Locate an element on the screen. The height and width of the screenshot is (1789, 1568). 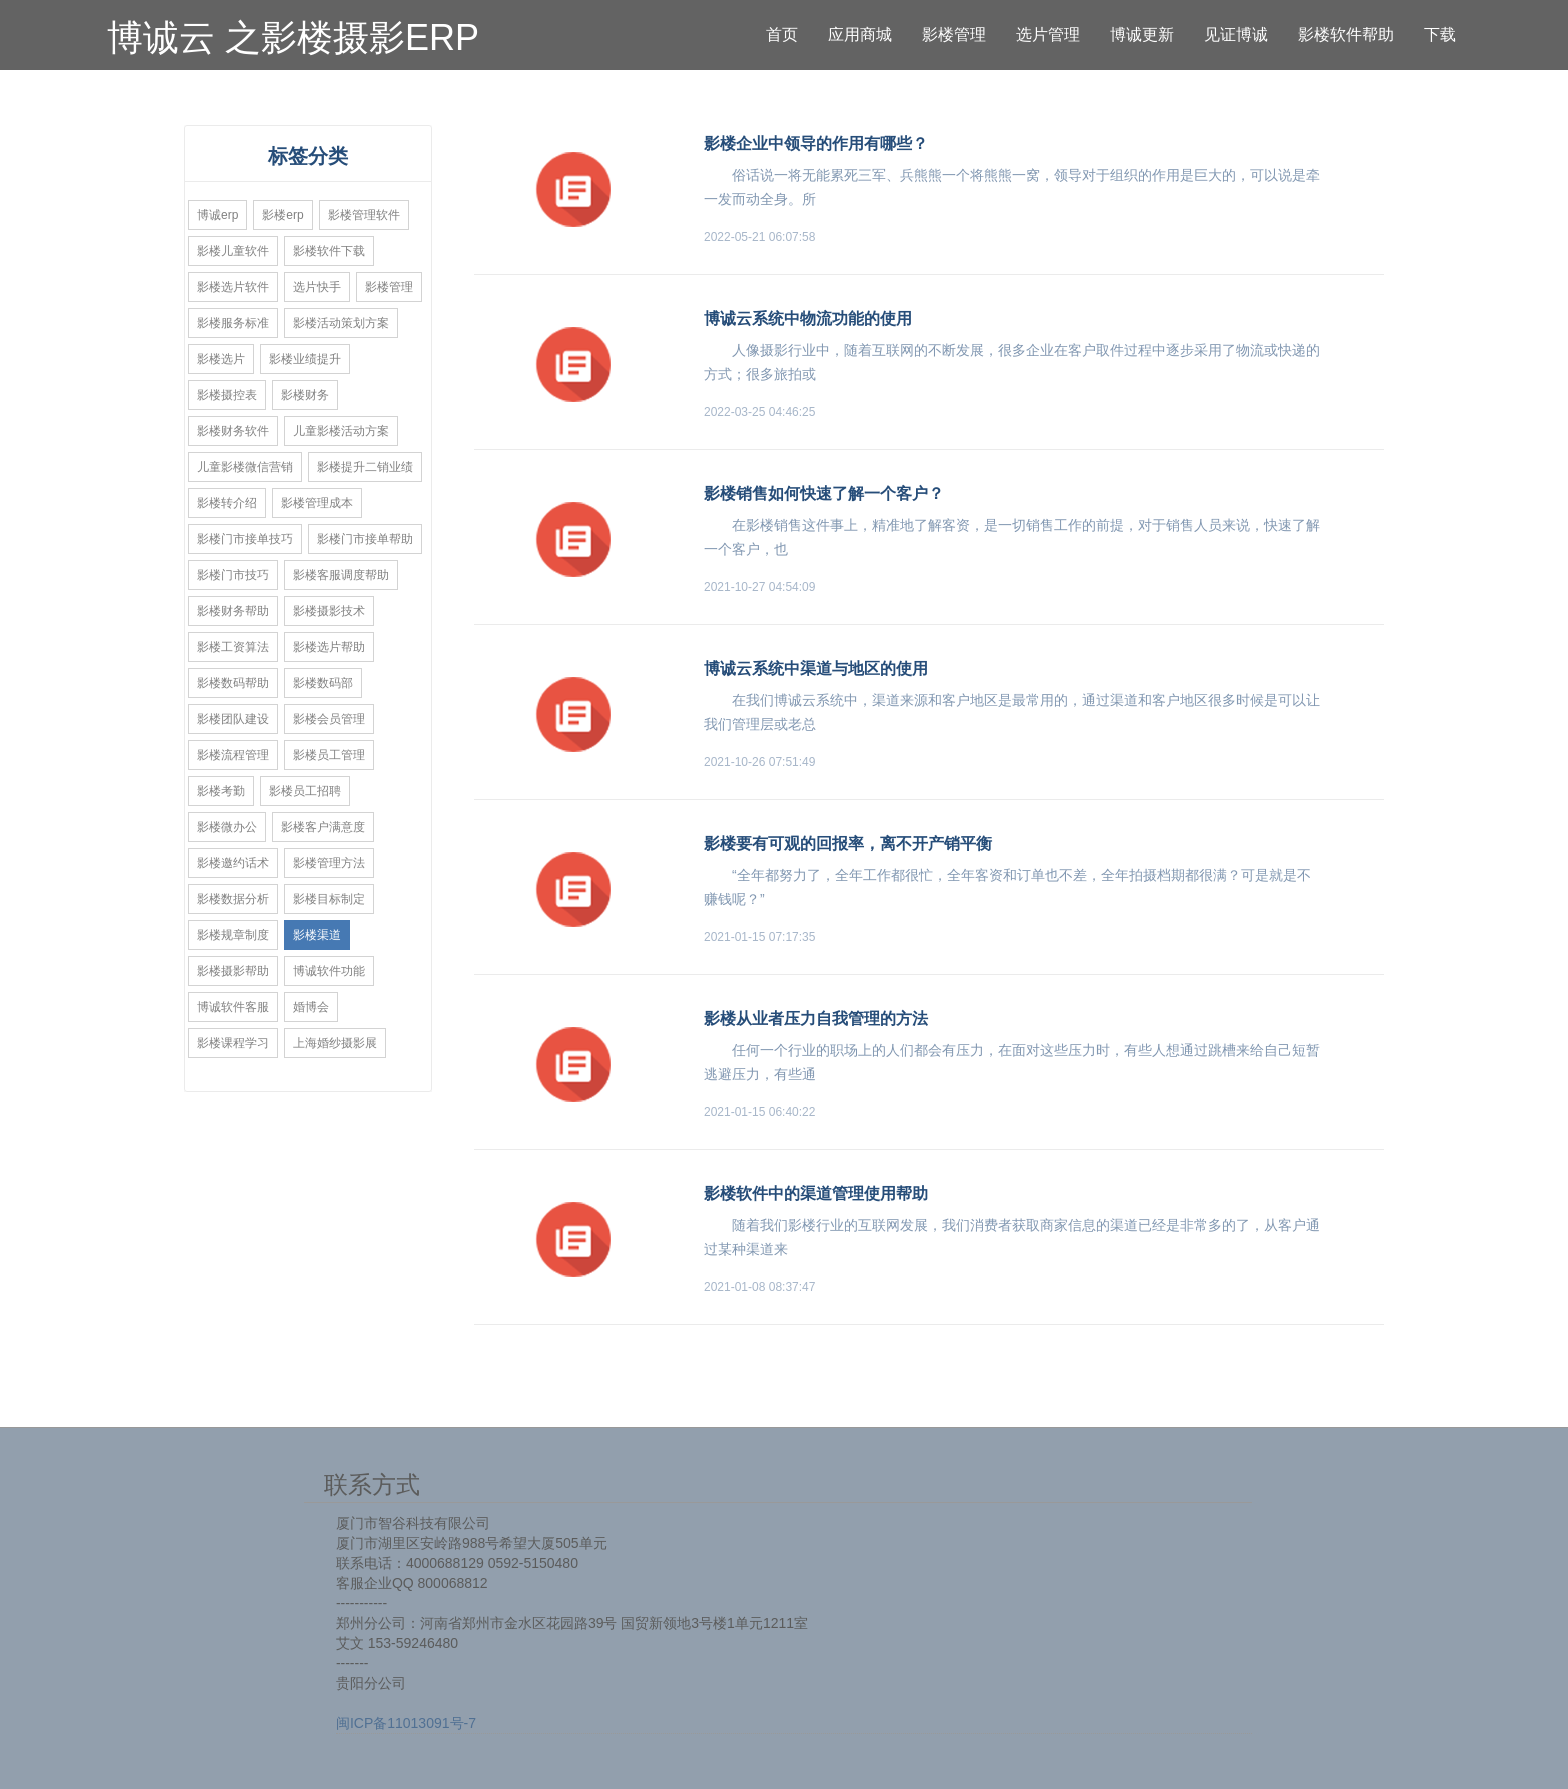
影楼业绩提升 is located at coordinates (305, 359).